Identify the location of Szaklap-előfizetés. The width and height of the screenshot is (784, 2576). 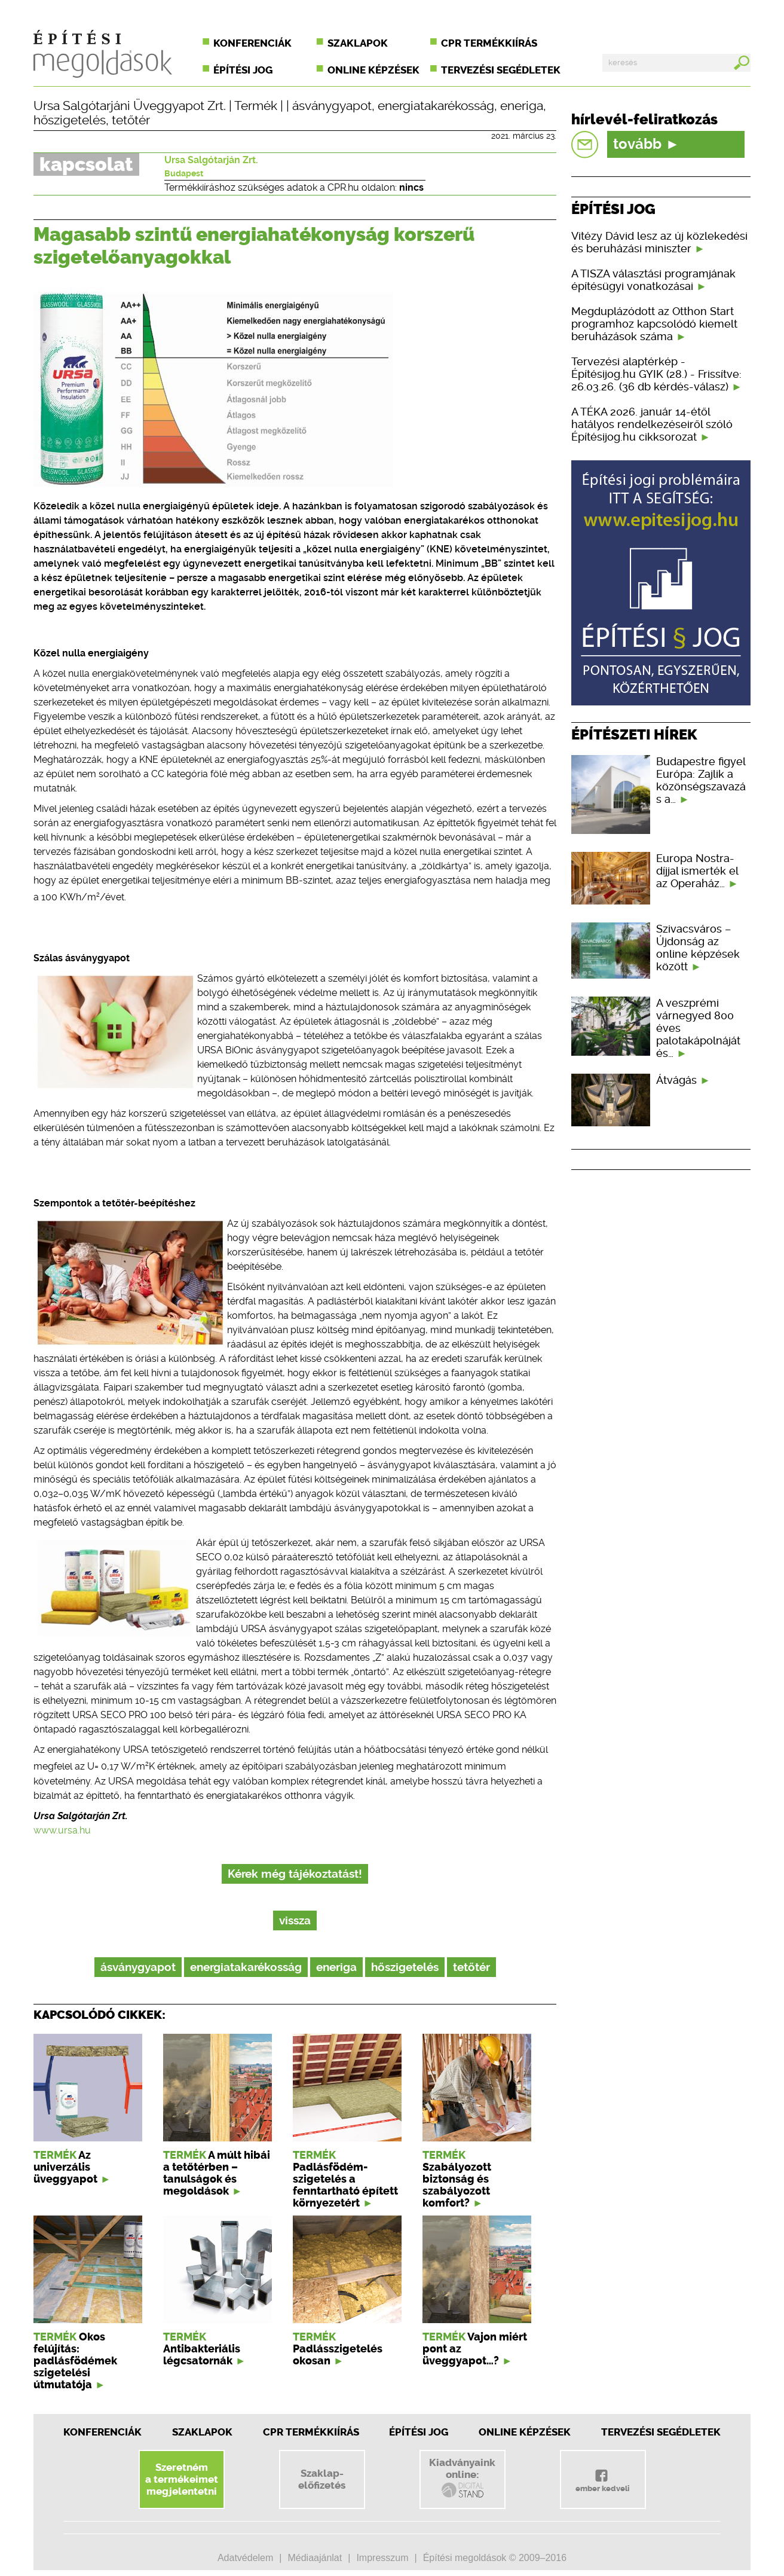
(321, 2479).